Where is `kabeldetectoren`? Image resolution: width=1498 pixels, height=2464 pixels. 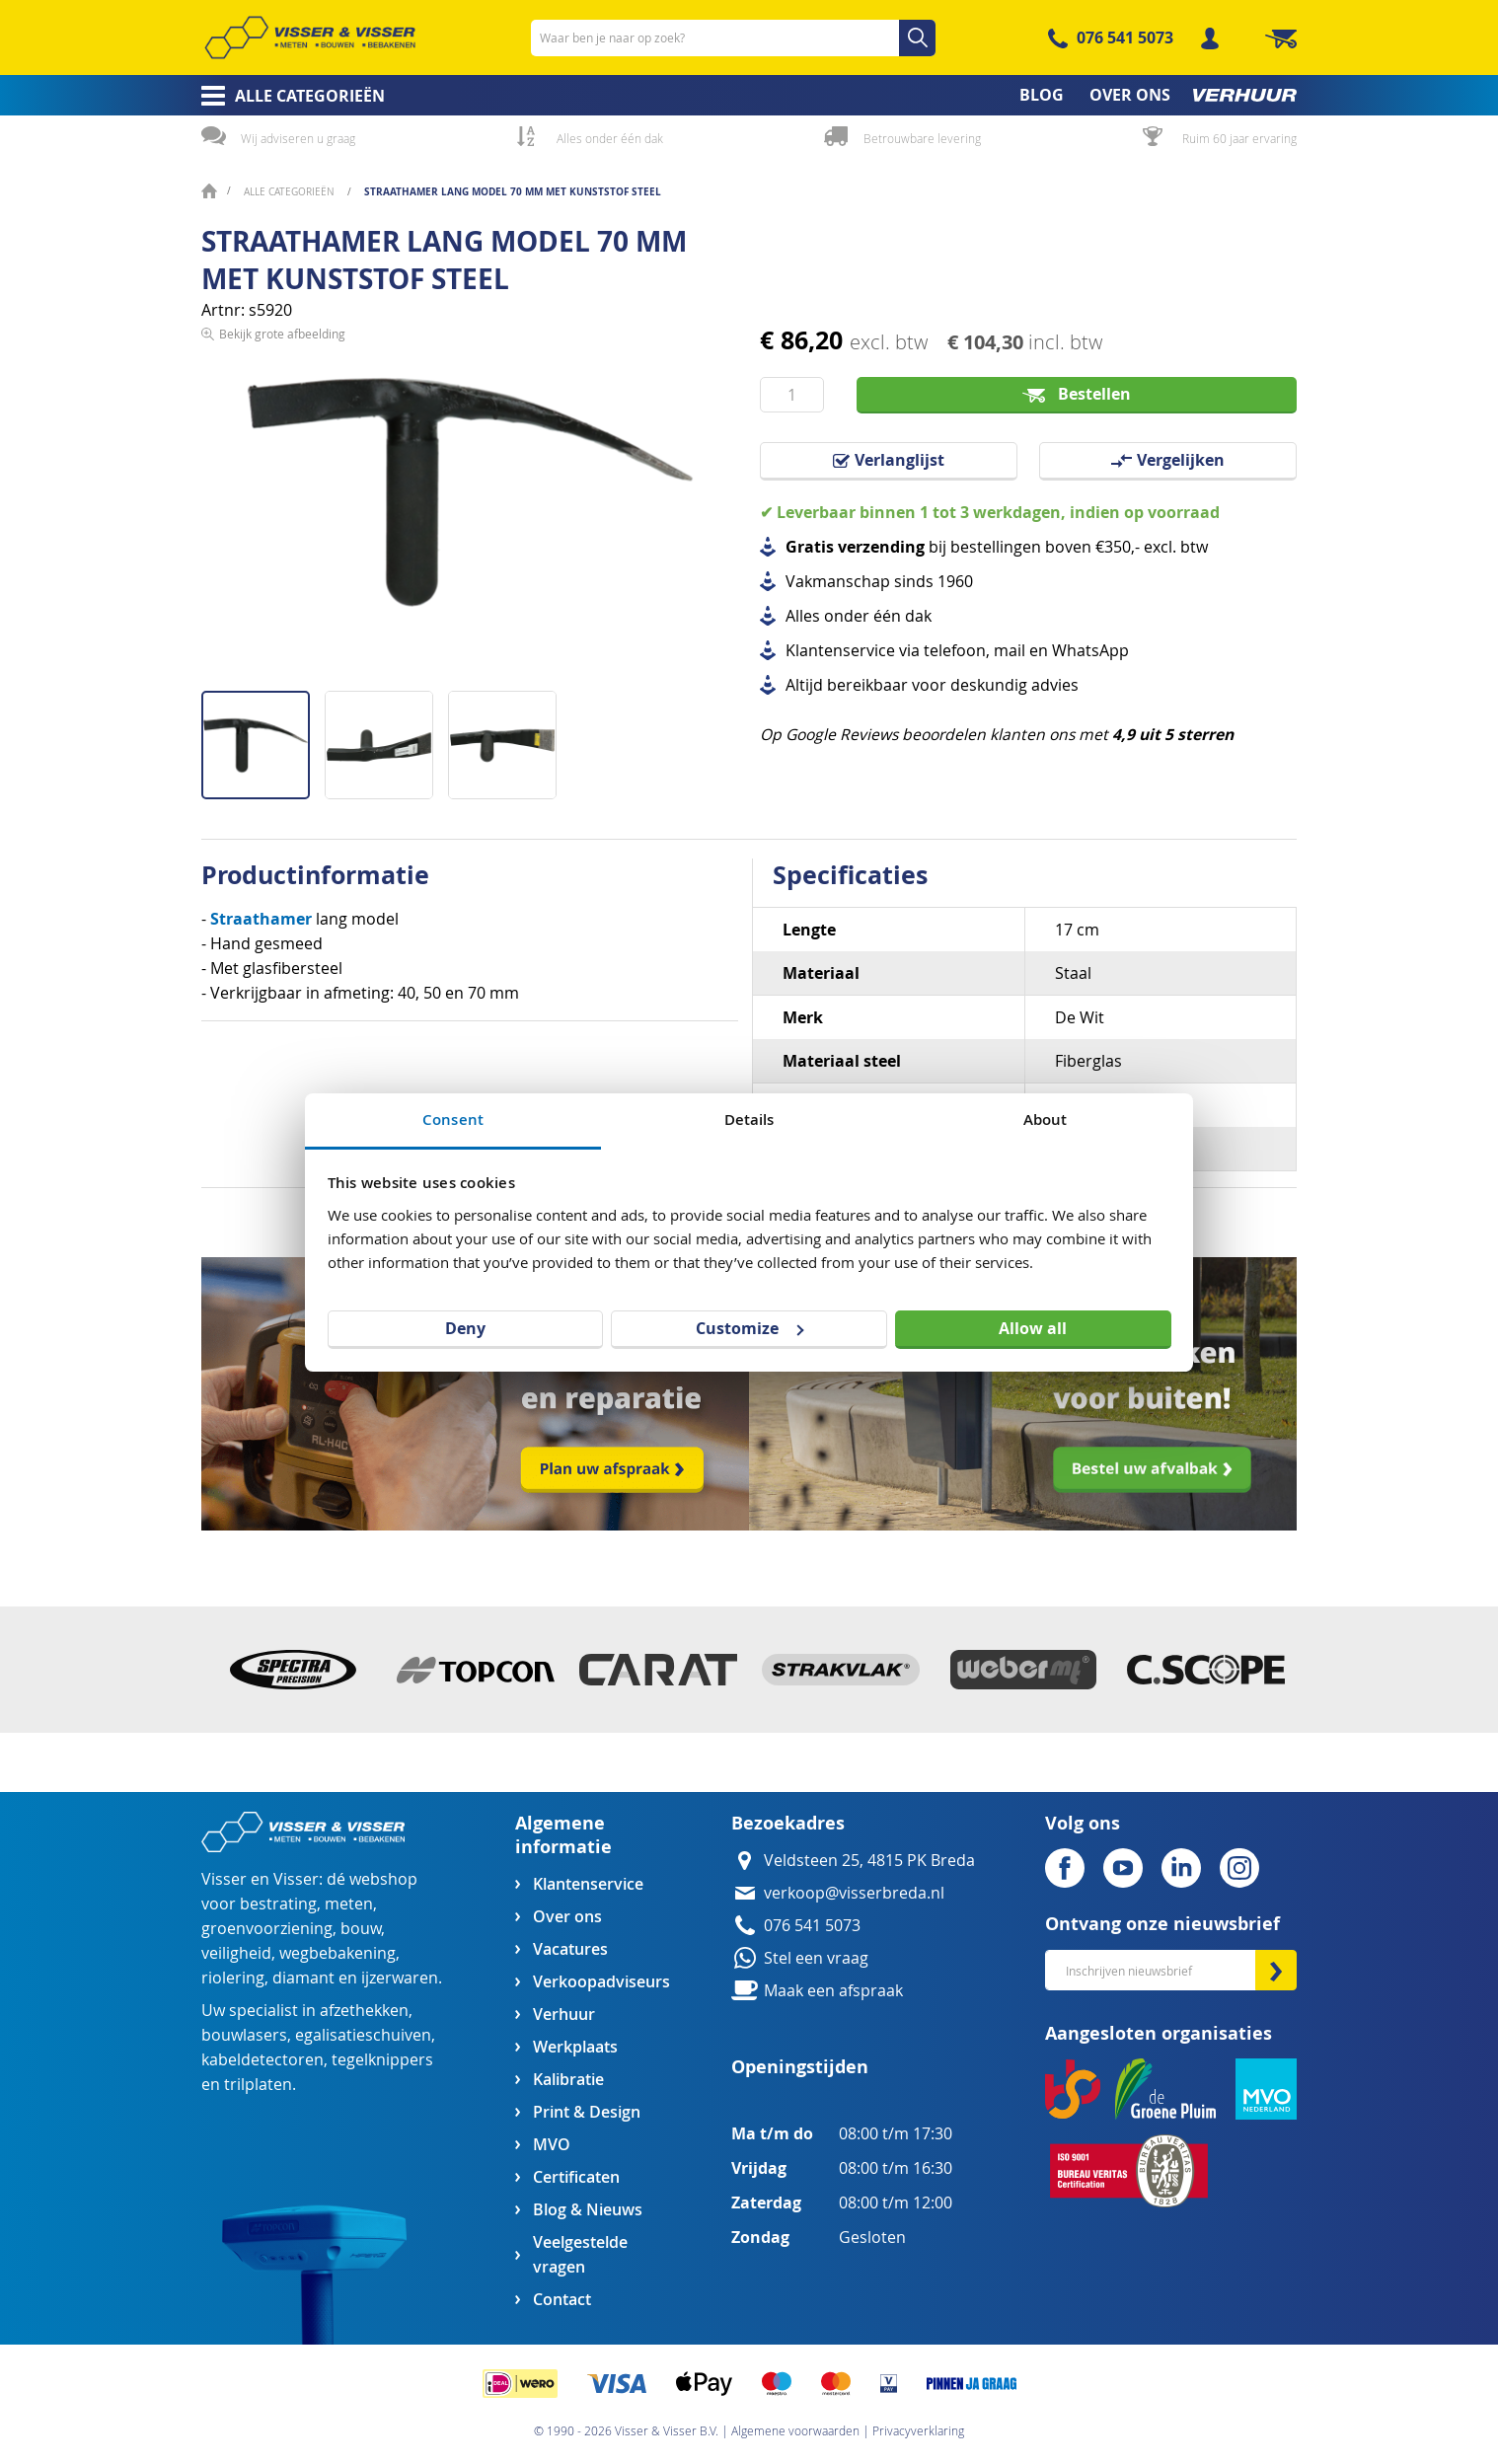
kabeldetectoren is located at coordinates (262, 2060).